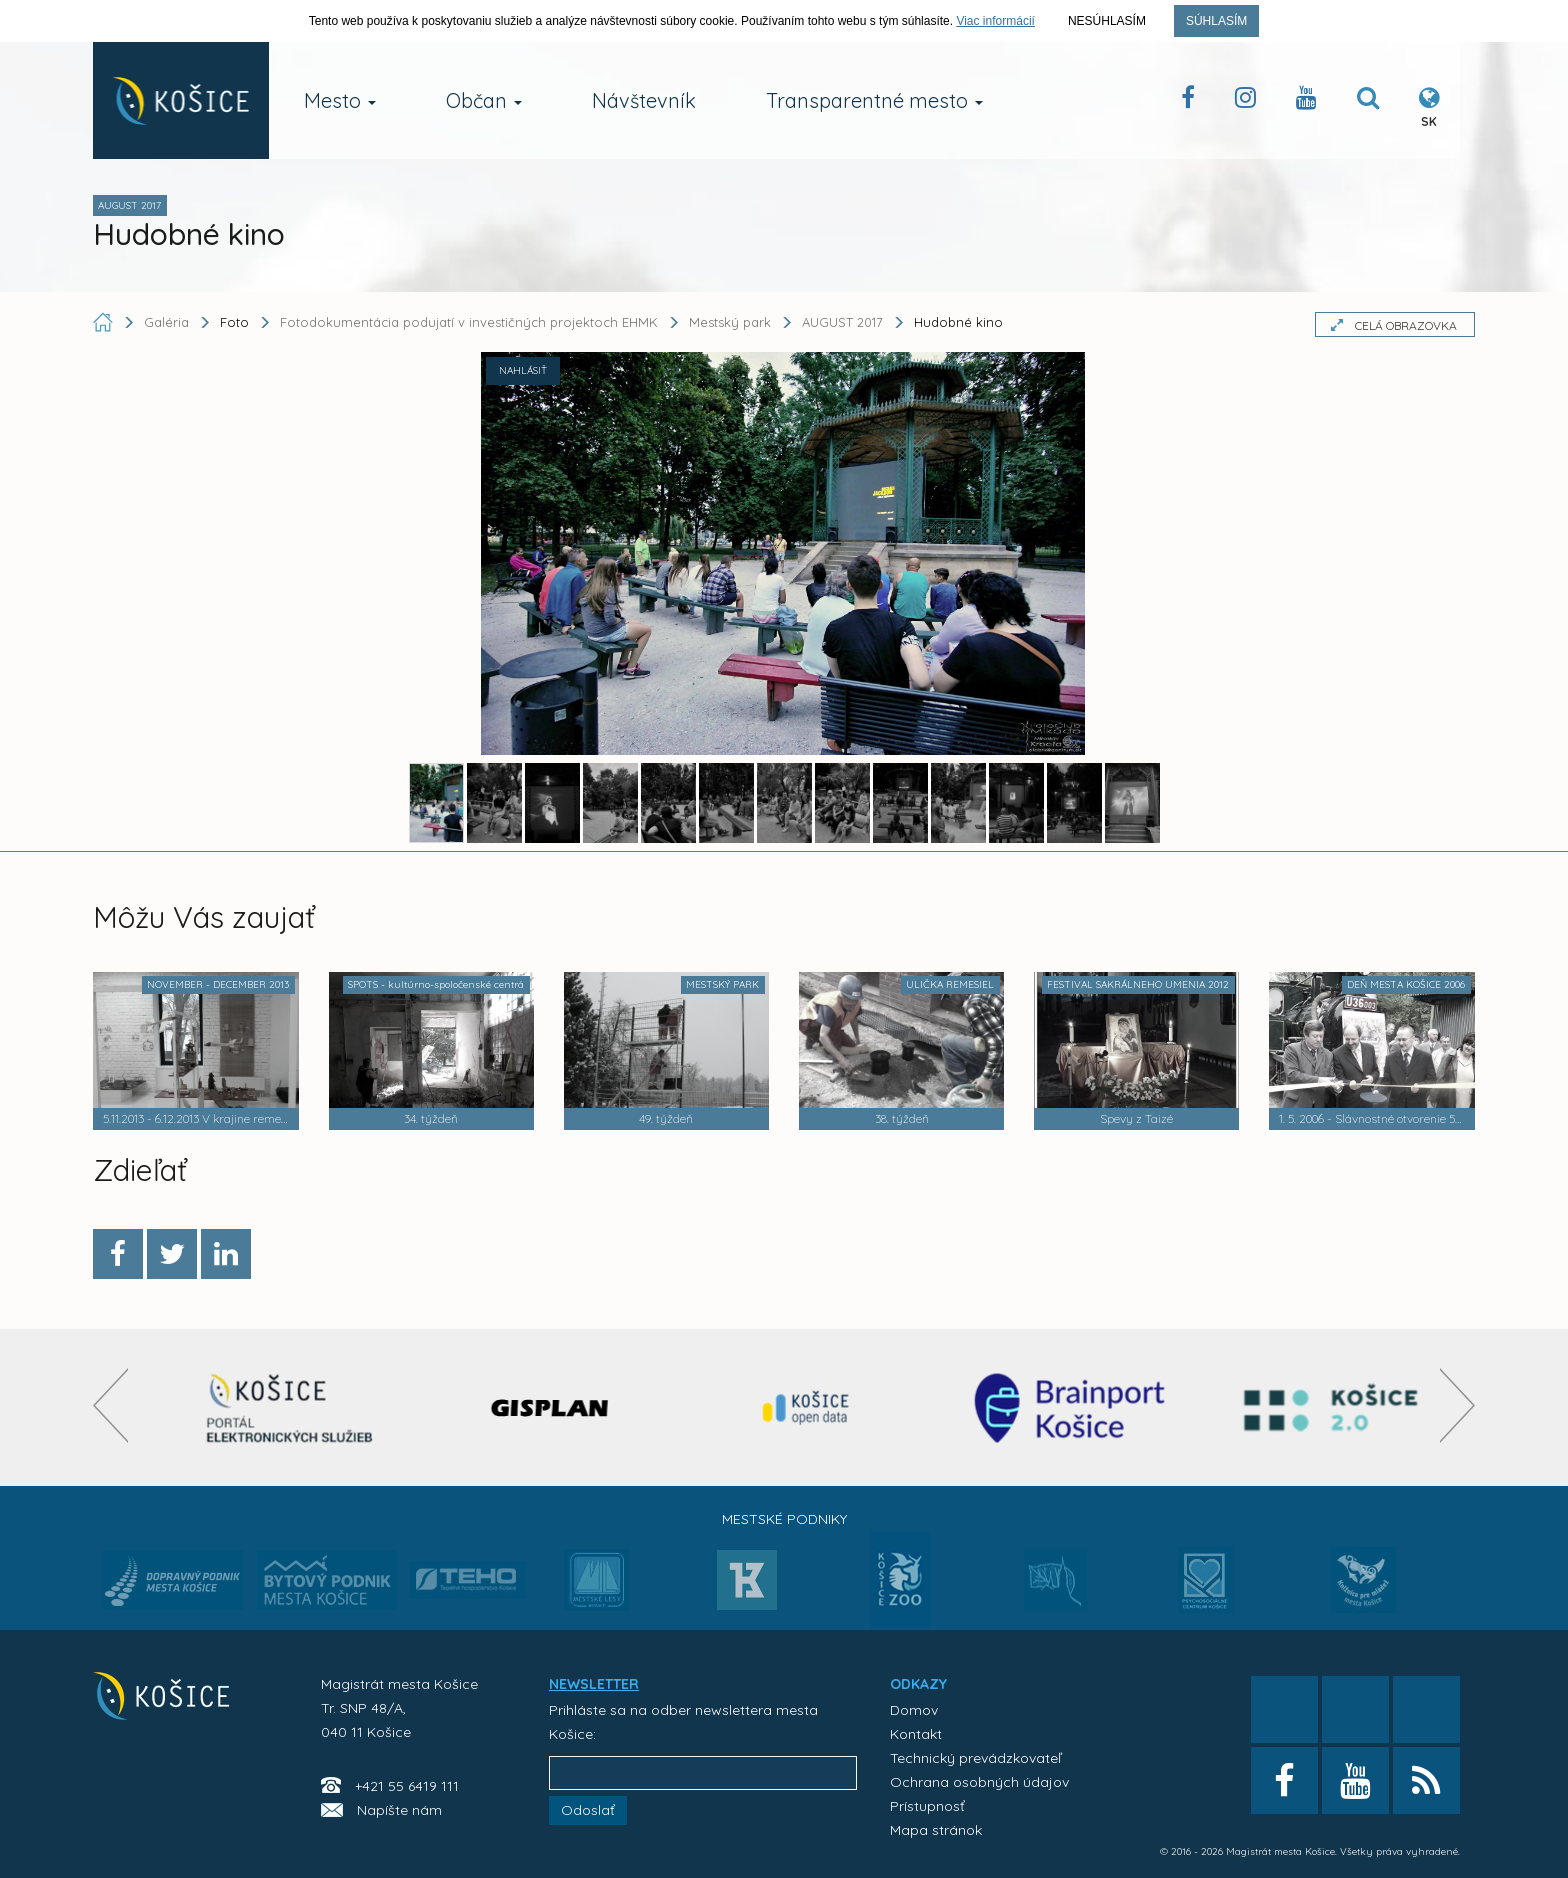  I want to click on [presentation], so click(110, 1405).